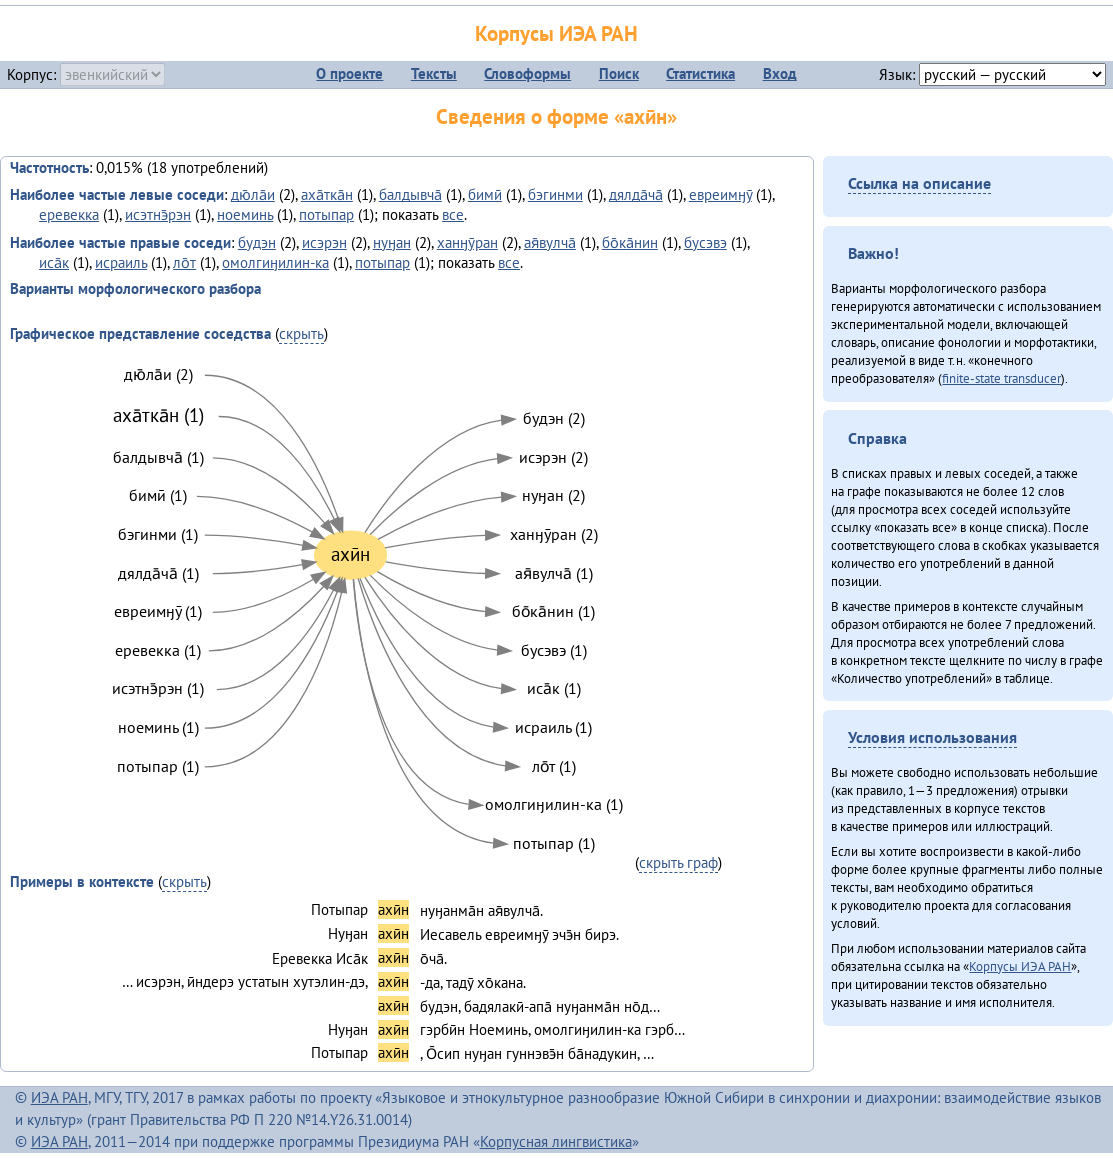  What do you see at coordinates (700, 73) in the screenshot?
I see `Статистика` at bounding box center [700, 73].